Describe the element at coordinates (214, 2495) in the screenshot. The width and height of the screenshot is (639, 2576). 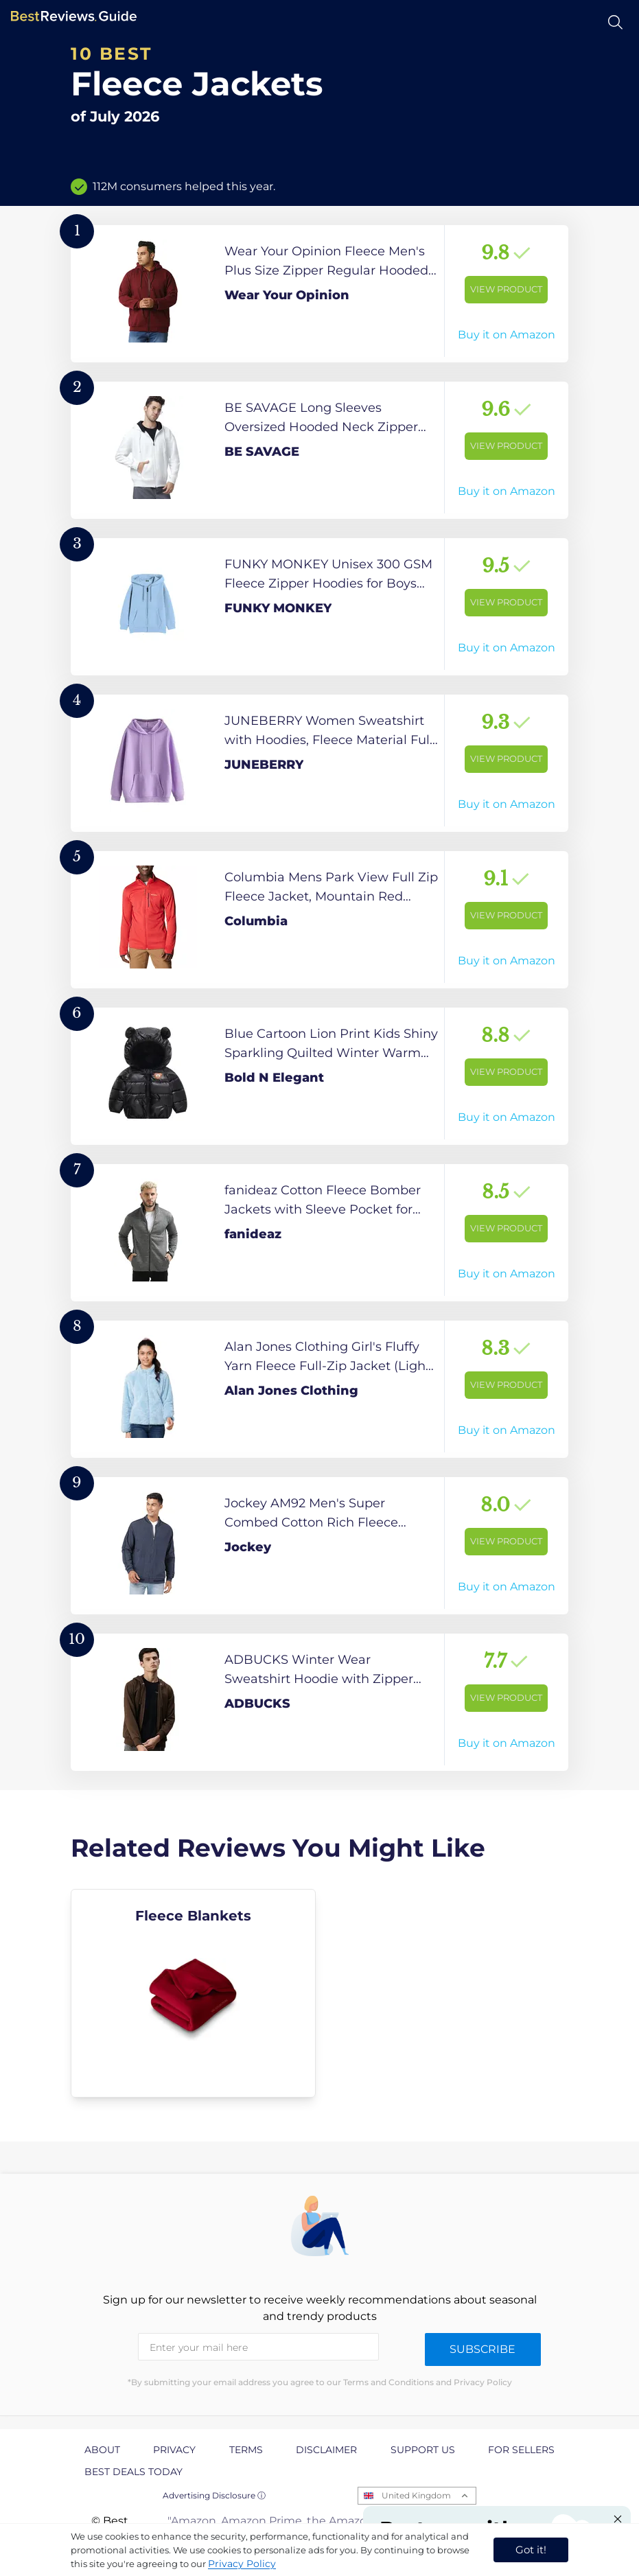
I see `Advertising Disclosure ⓘ [toggle advertising disclosure]` at that location.